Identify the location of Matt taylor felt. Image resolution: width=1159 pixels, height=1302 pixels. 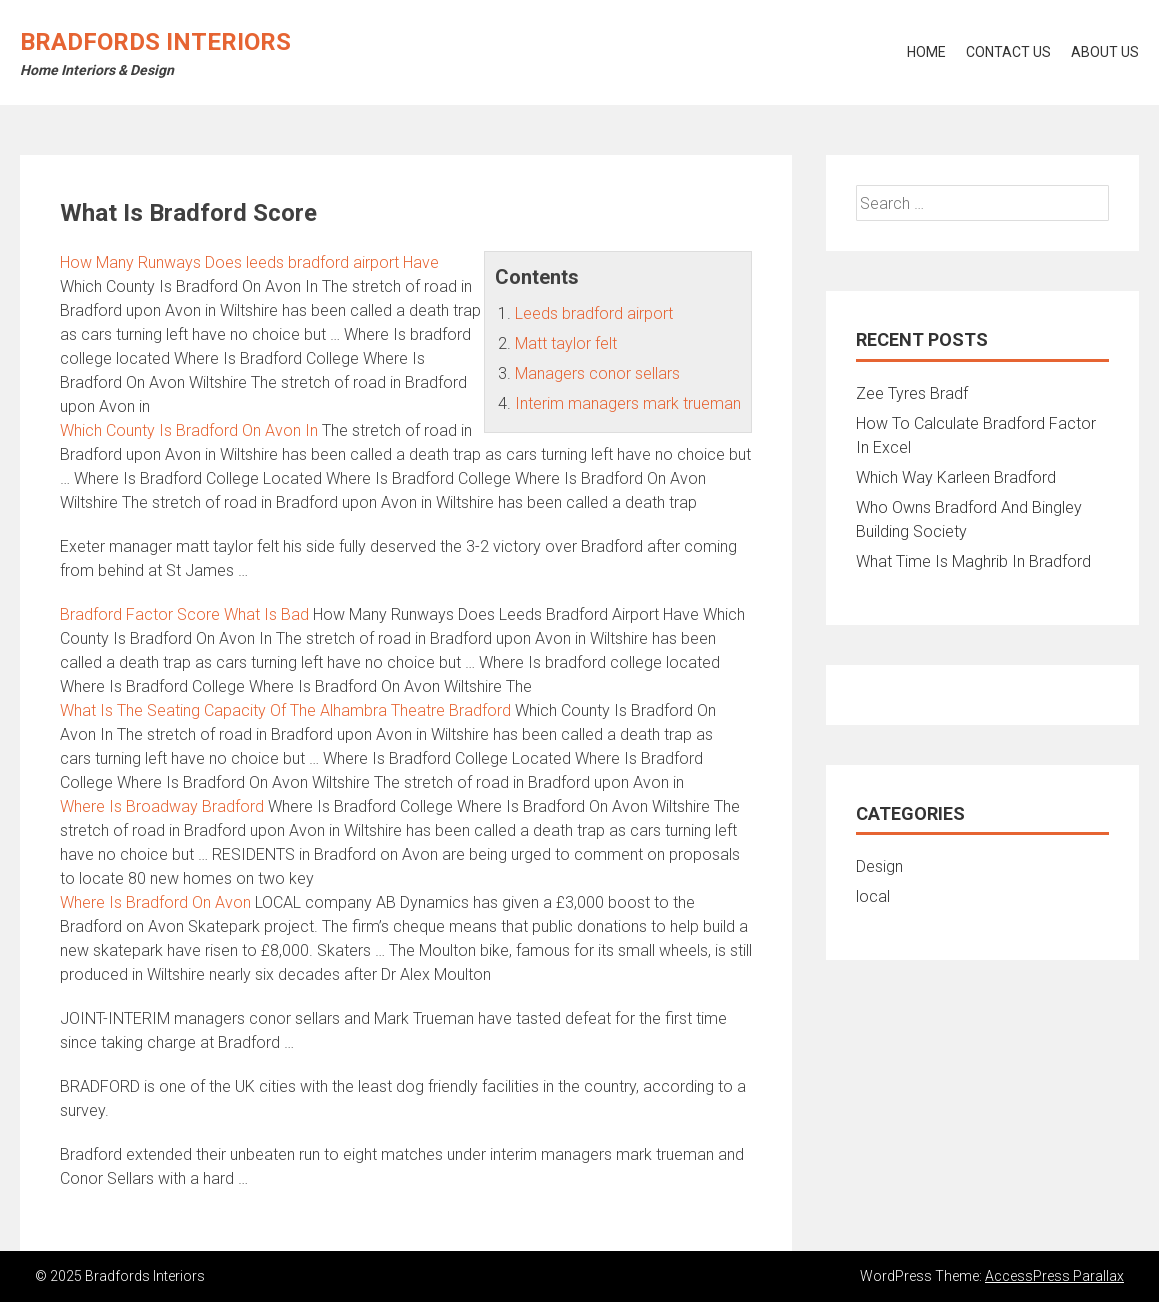
(566, 343).